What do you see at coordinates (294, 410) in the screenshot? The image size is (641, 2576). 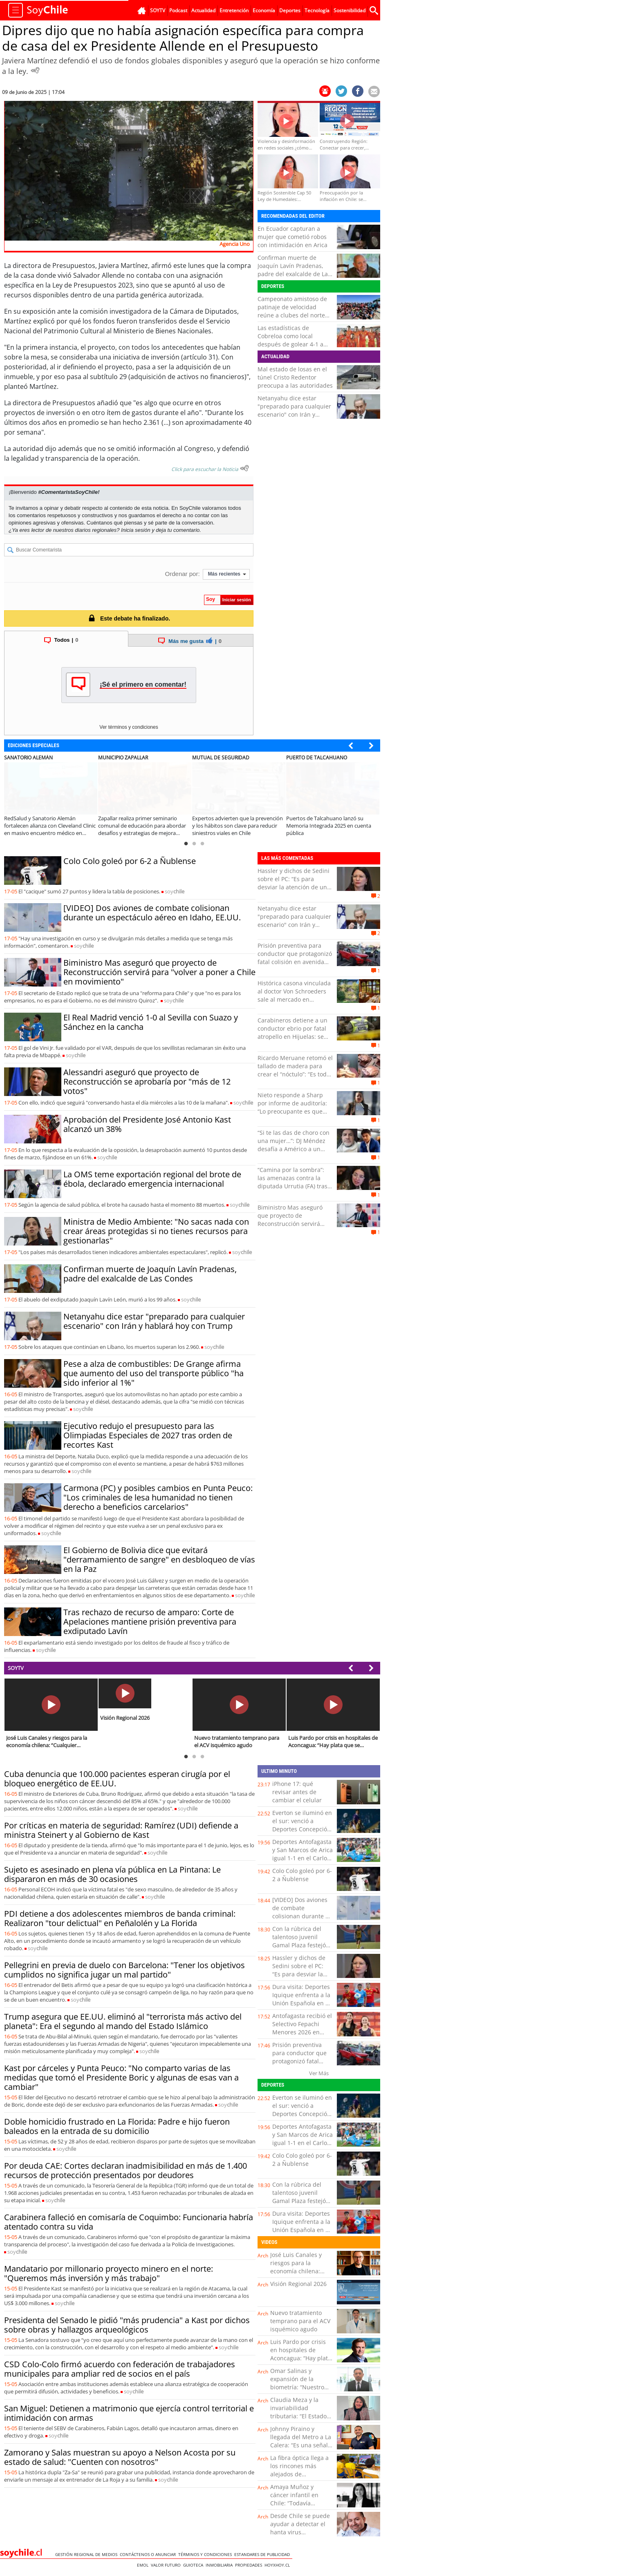 I see `Netanyahu dice estar "preparado para cualquier escenario" con Irán y hablará hoy con Trump` at bounding box center [294, 410].